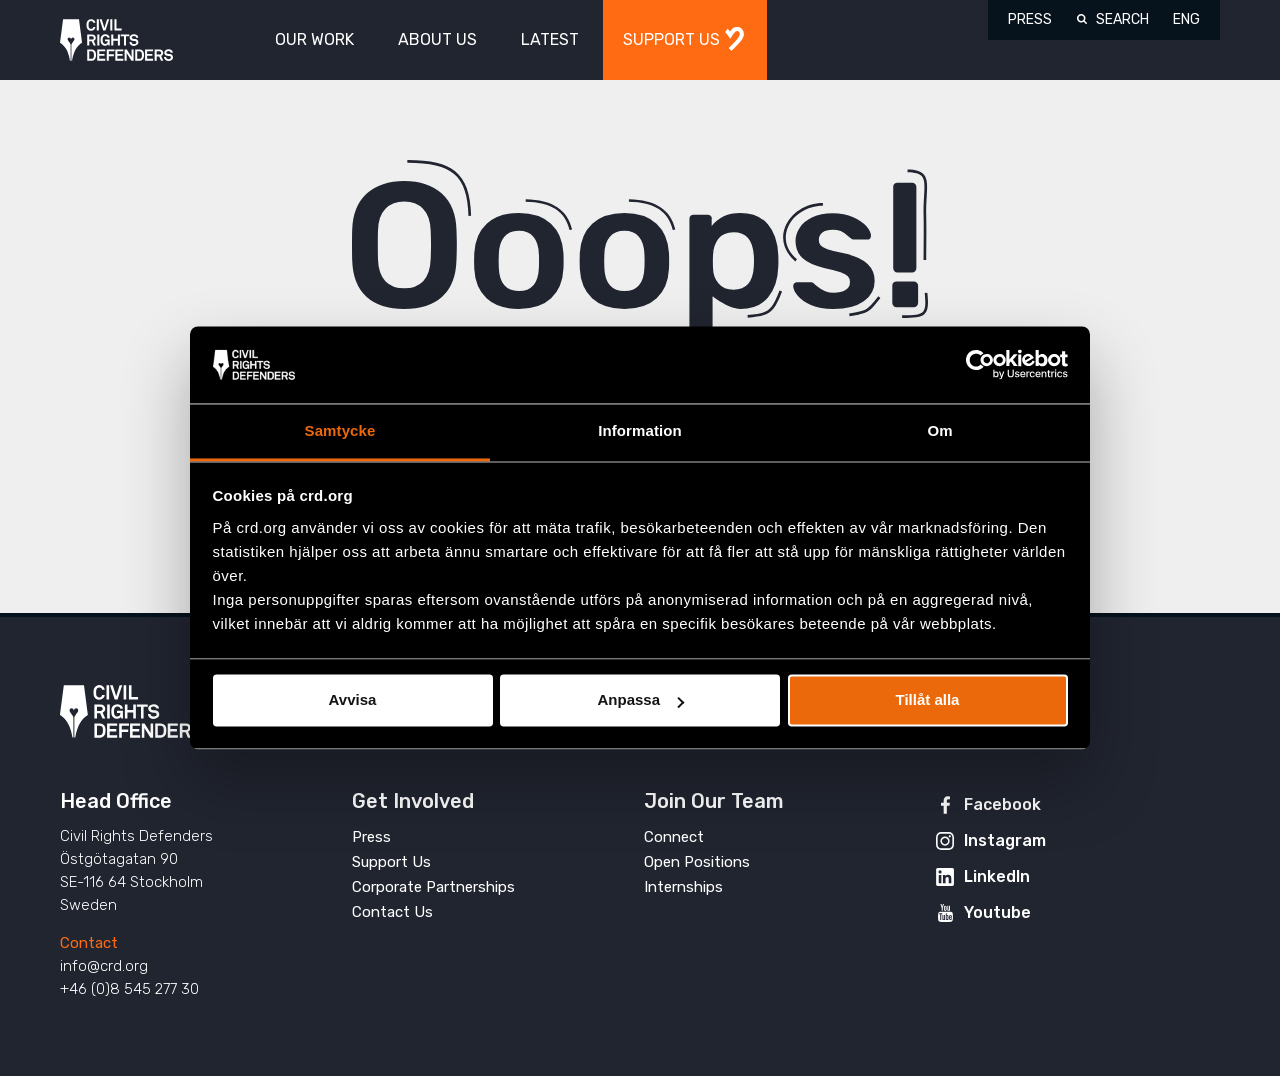 The width and height of the screenshot is (1280, 1076). What do you see at coordinates (640, 430) in the screenshot?
I see `Information [tab]` at bounding box center [640, 430].